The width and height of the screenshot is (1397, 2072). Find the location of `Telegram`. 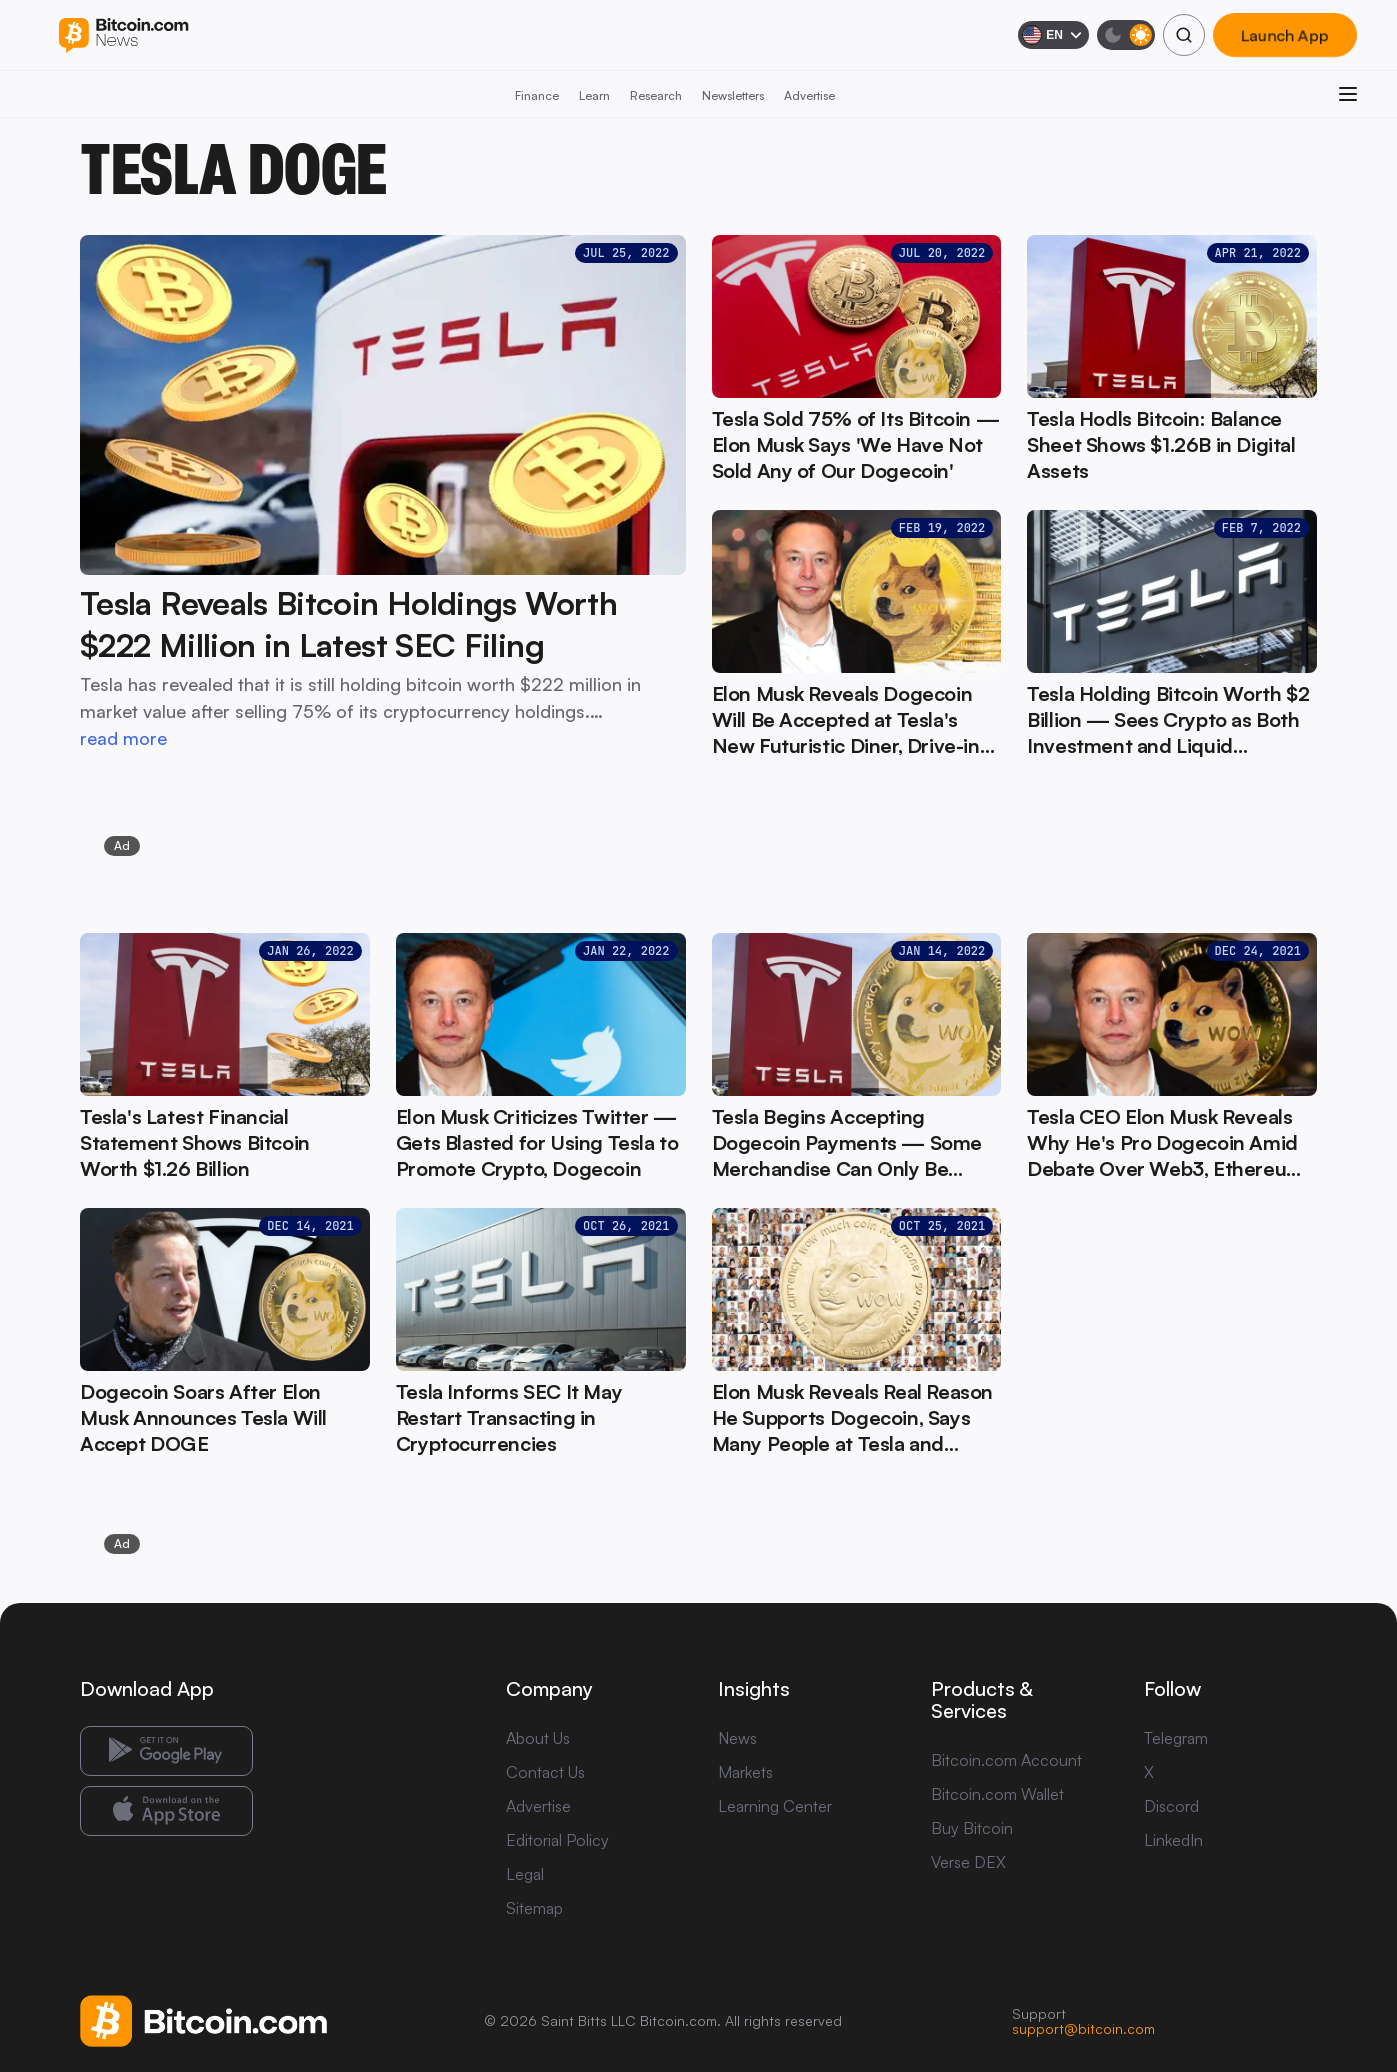

Telegram is located at coordinates (1176, 1738).